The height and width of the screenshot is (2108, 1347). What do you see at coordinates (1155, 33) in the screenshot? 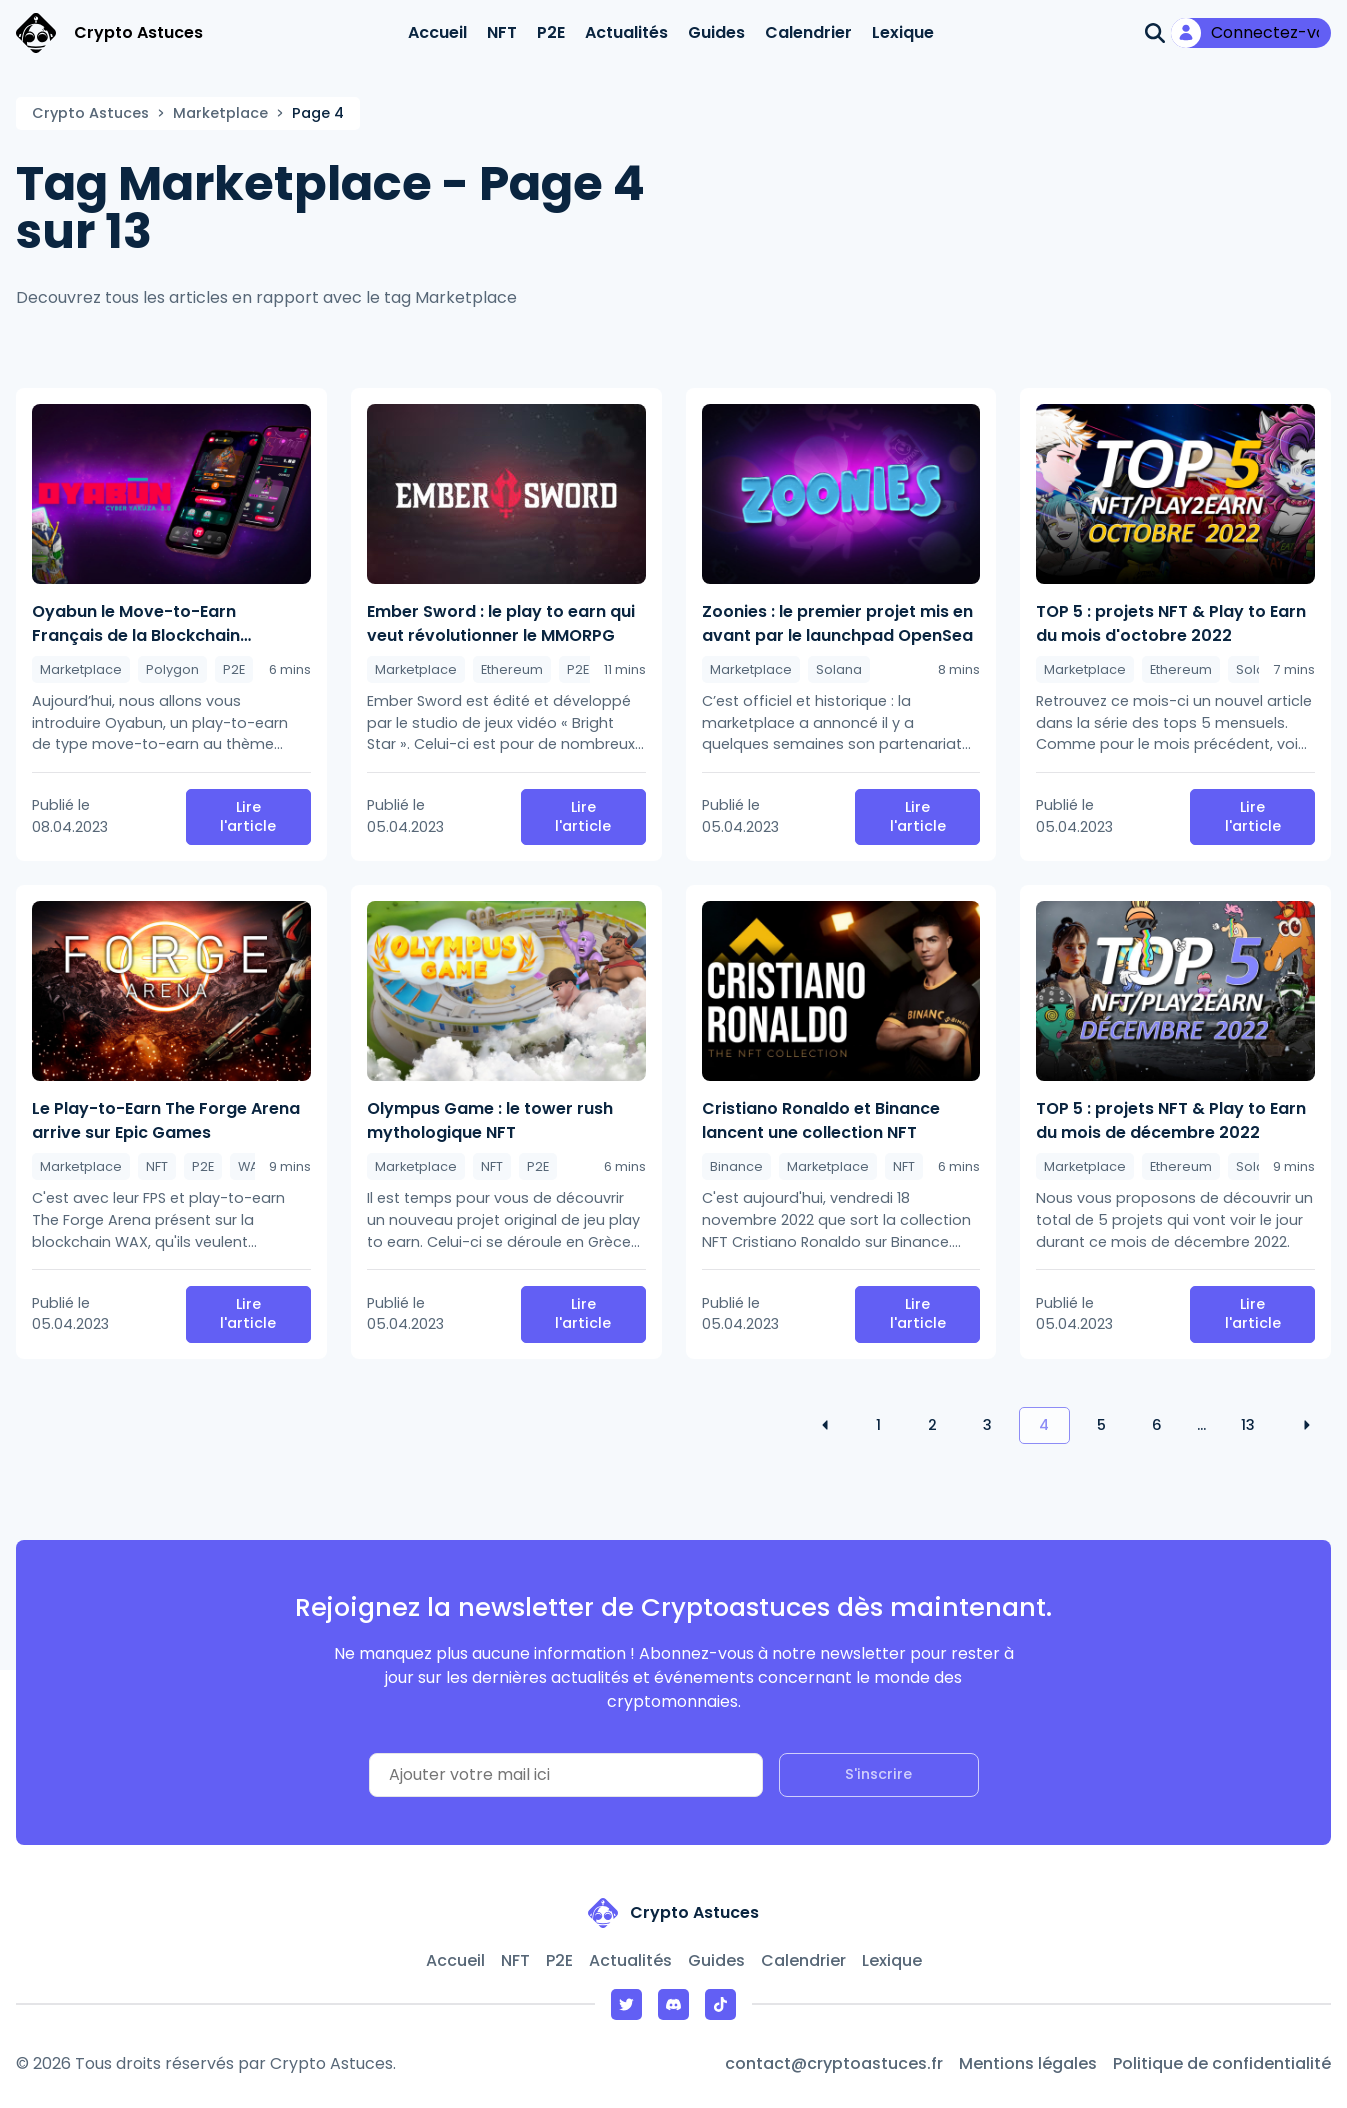
I see `[Ouvrir la recherche]` at bounding box center [1155, 33].